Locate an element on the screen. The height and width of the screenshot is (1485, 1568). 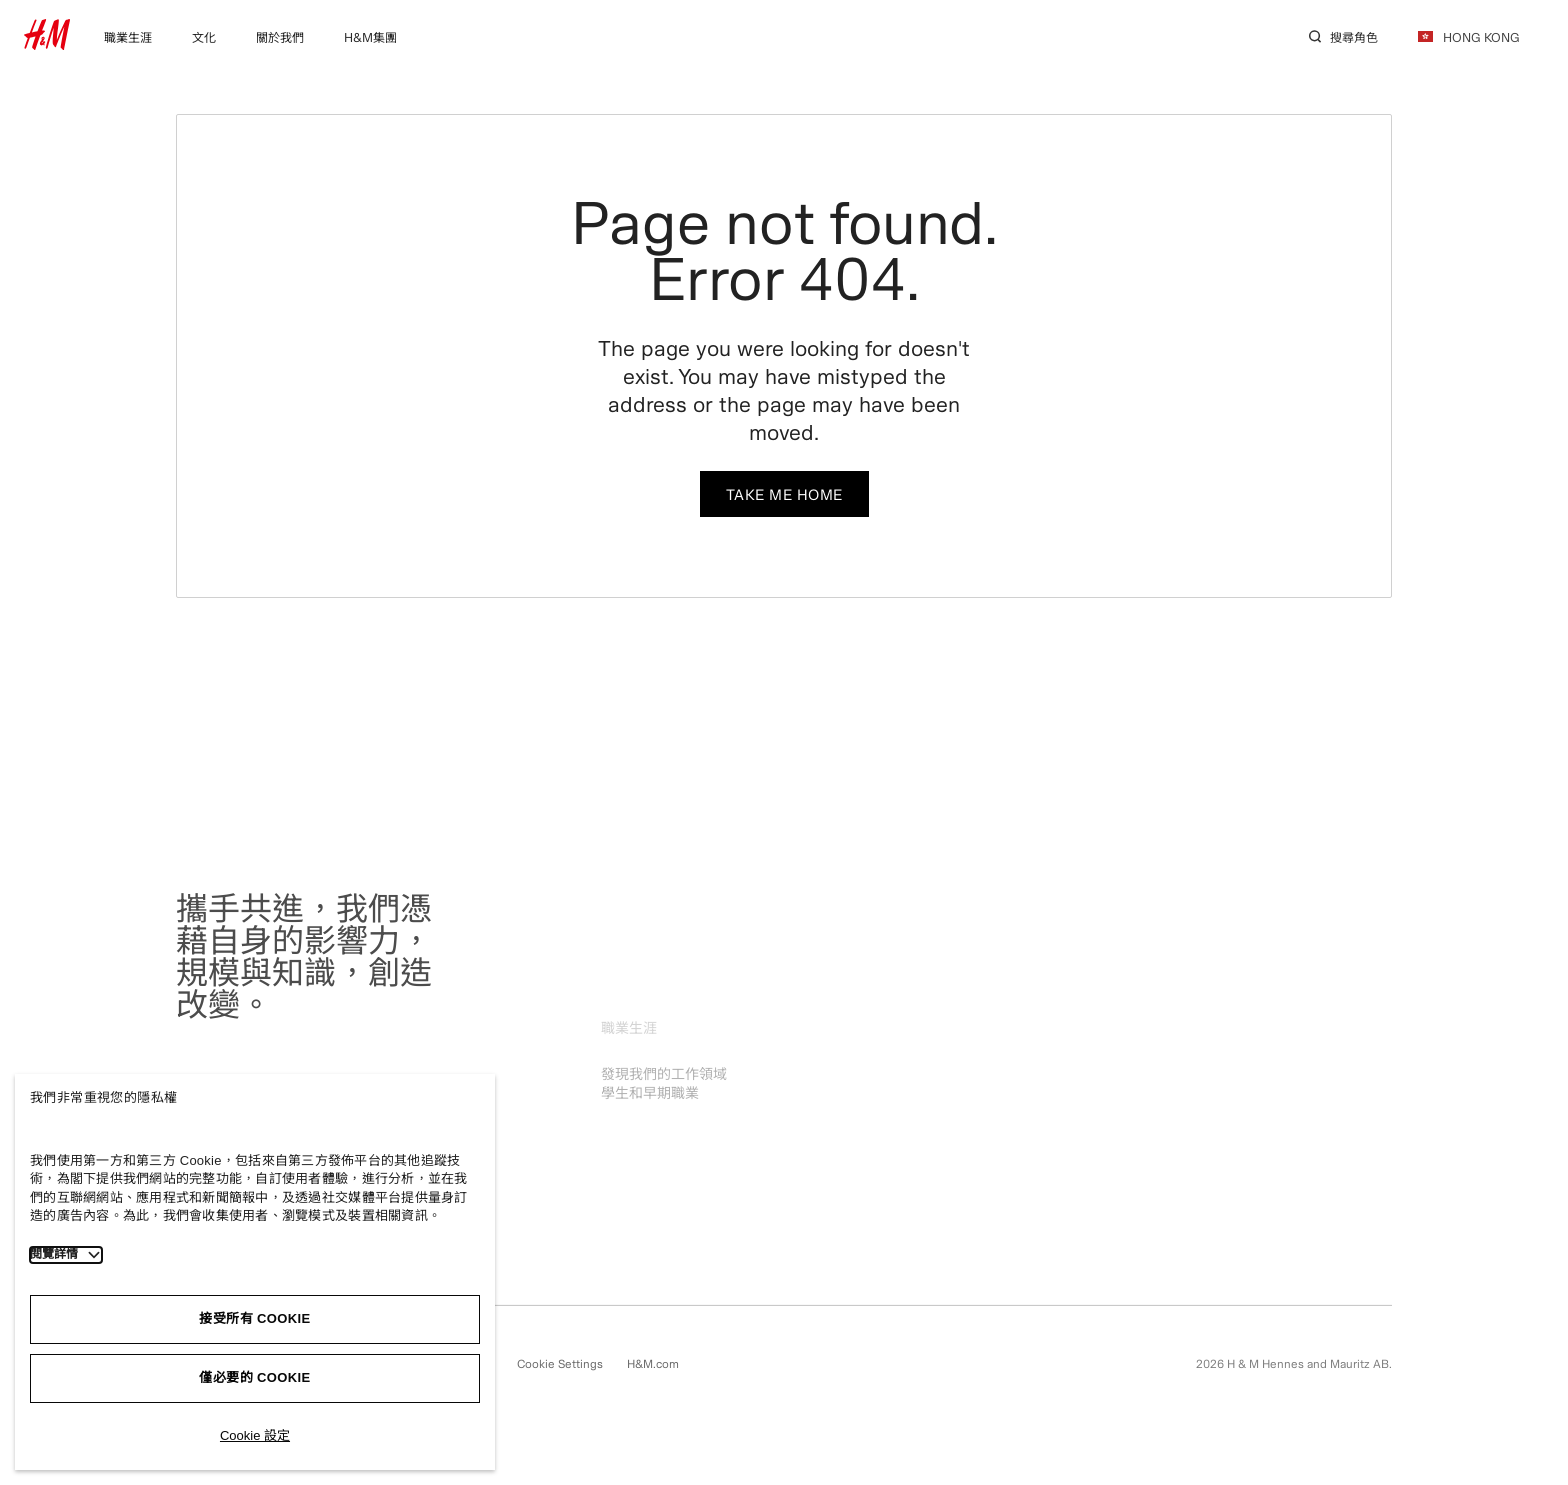
接受所有 Cookie is located at coordinates (254, 1318).